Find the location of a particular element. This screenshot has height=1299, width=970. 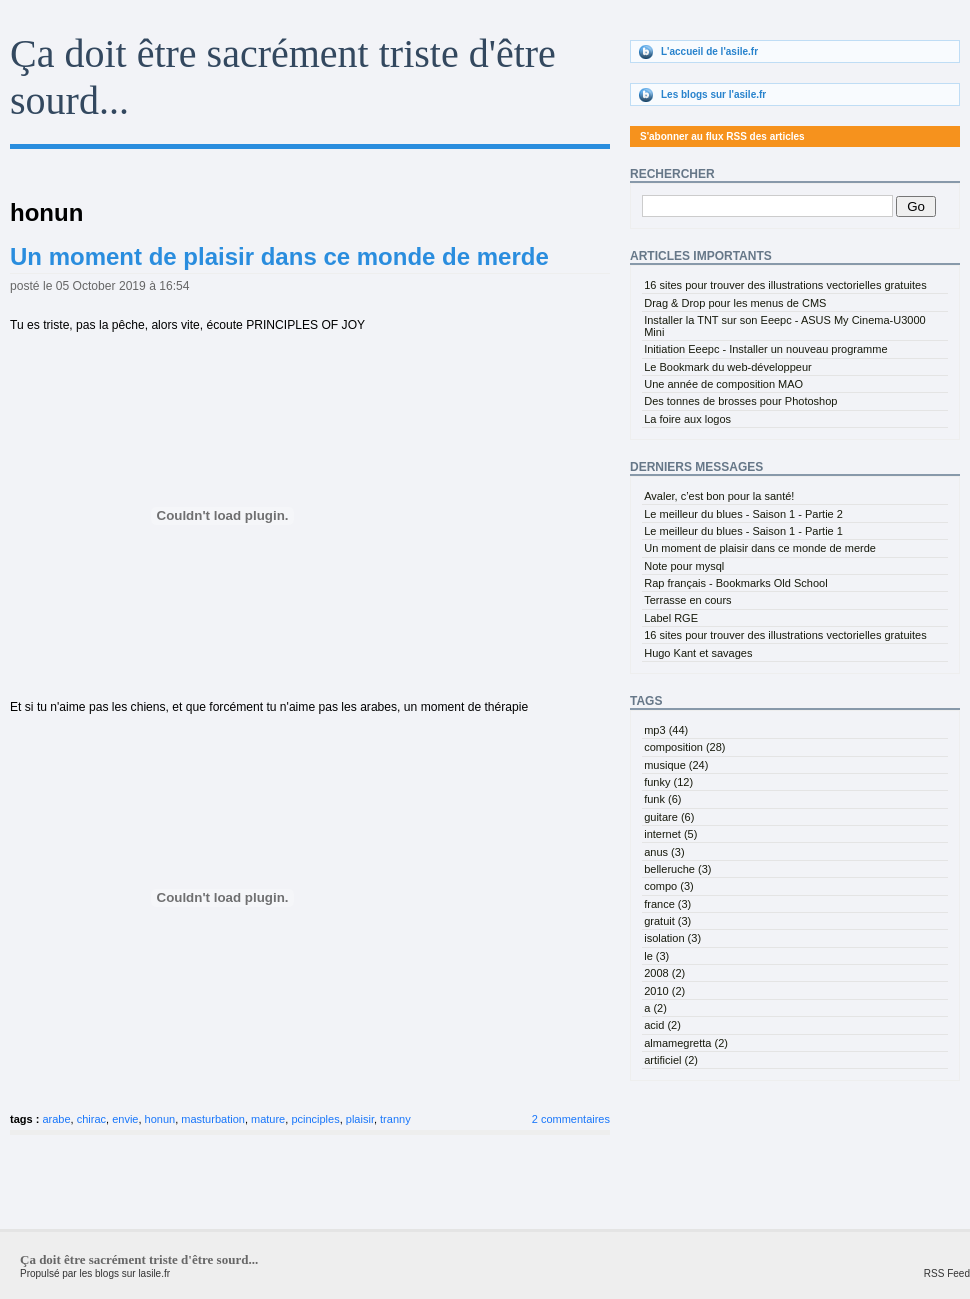

Des tonnes de brosses pour Photoshop is located at coordinates (740, 401).